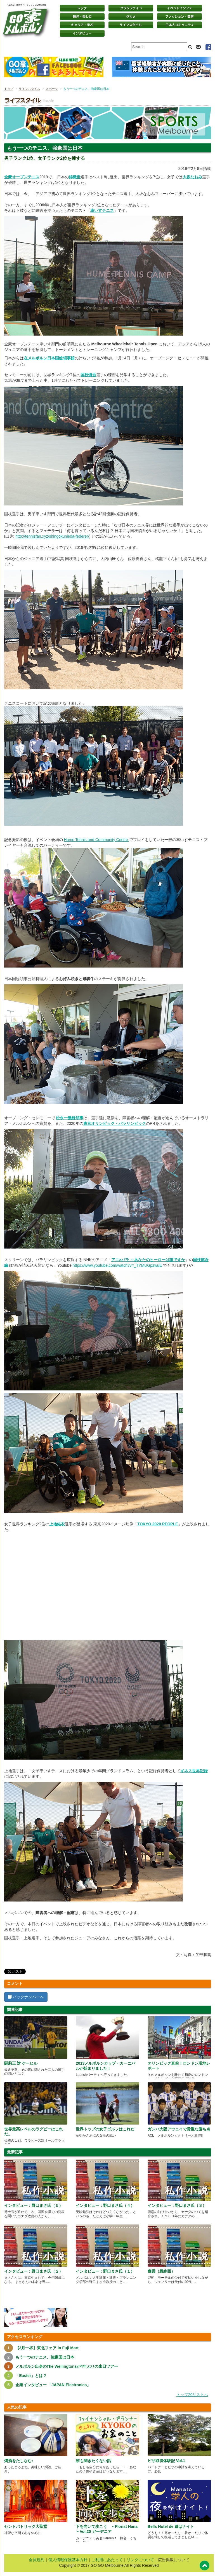 Image resolution: width=215 pixels, height=2576 pixels. I want to click on インタビュー：野口まさ氏（４）, so click(105, 2205).